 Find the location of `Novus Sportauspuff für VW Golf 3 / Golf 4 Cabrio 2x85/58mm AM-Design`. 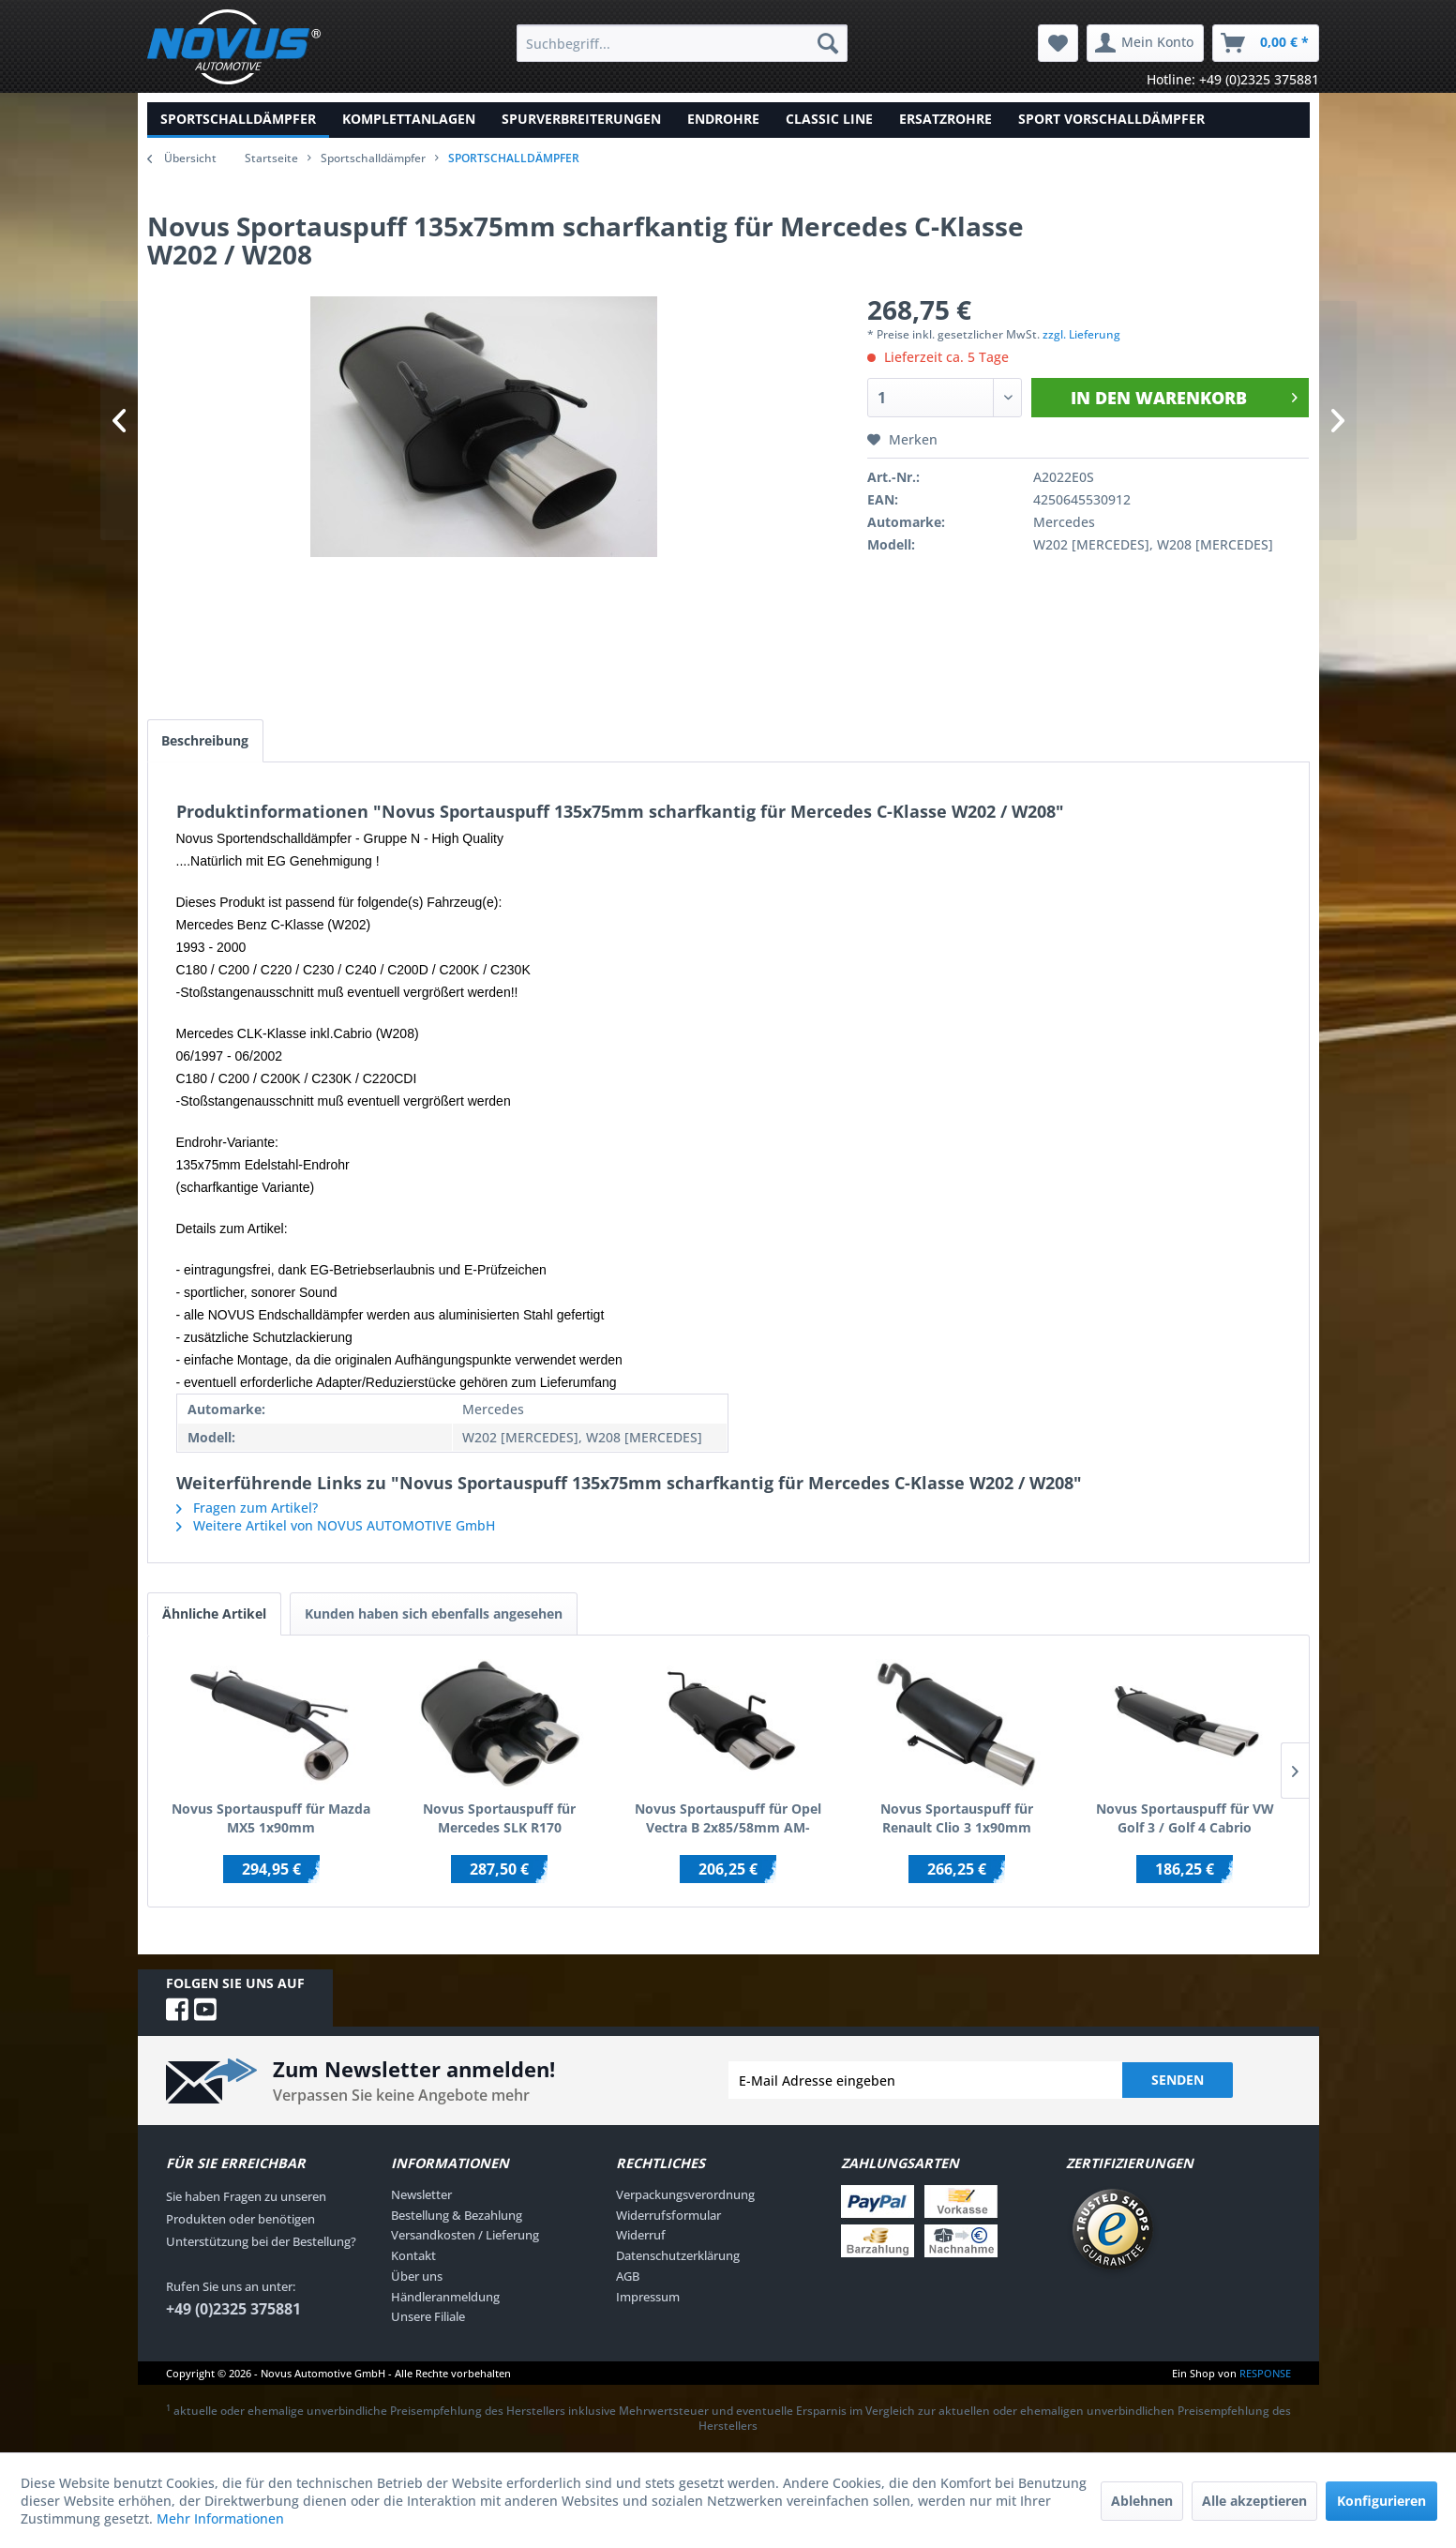

Novus Sportauspuff für VW Golf 3 / Golf 4 Cabrio 2x85/58mm AM-Design is located at coordinates (1185, 1818).